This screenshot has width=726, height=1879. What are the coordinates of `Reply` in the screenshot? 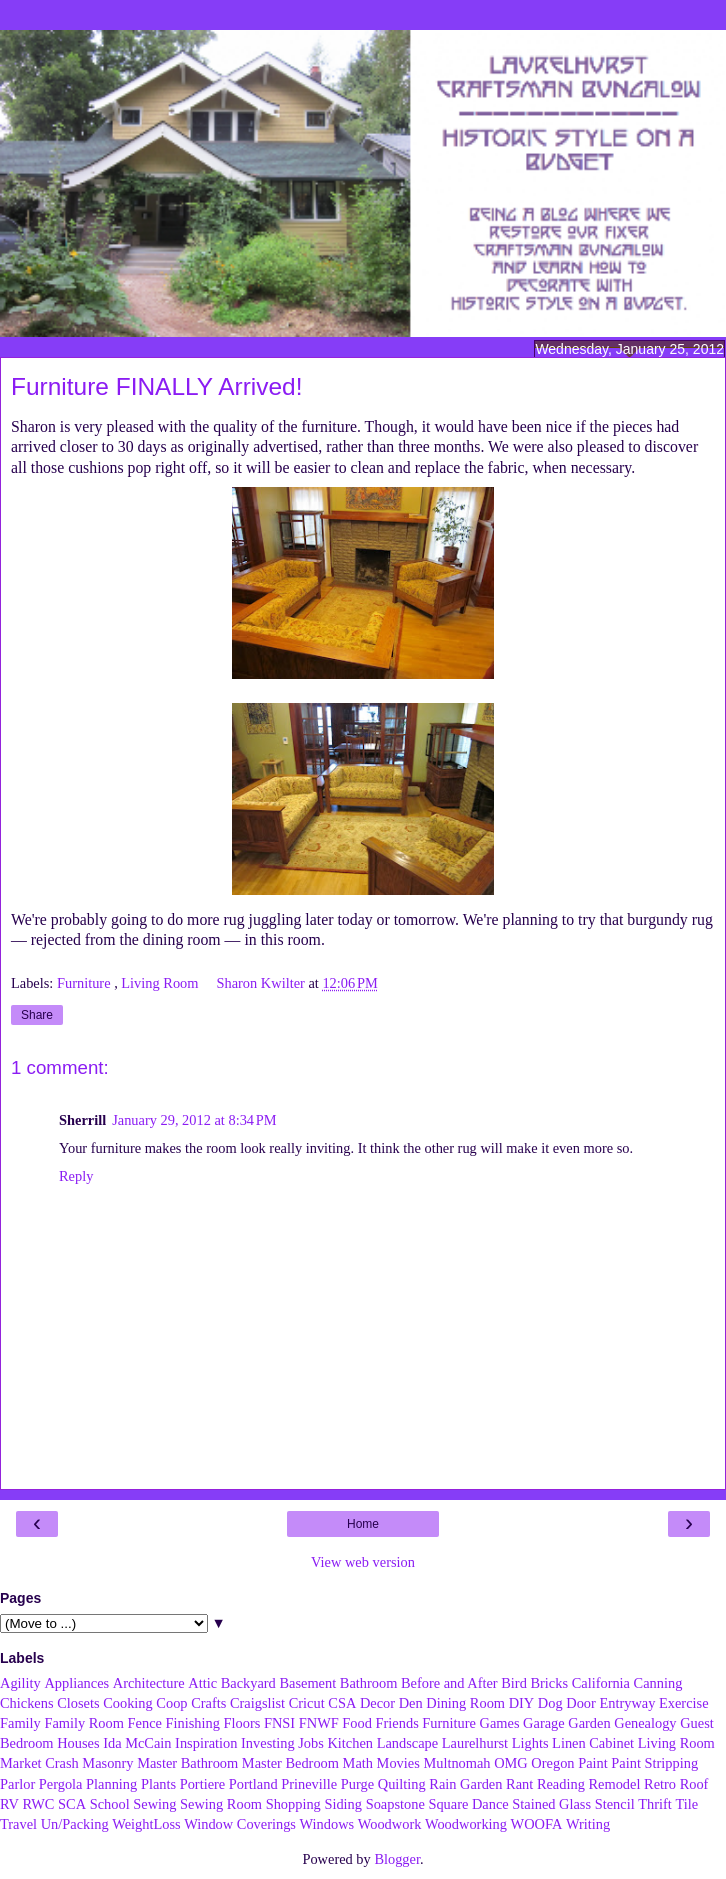 It's located at (76, 1176).